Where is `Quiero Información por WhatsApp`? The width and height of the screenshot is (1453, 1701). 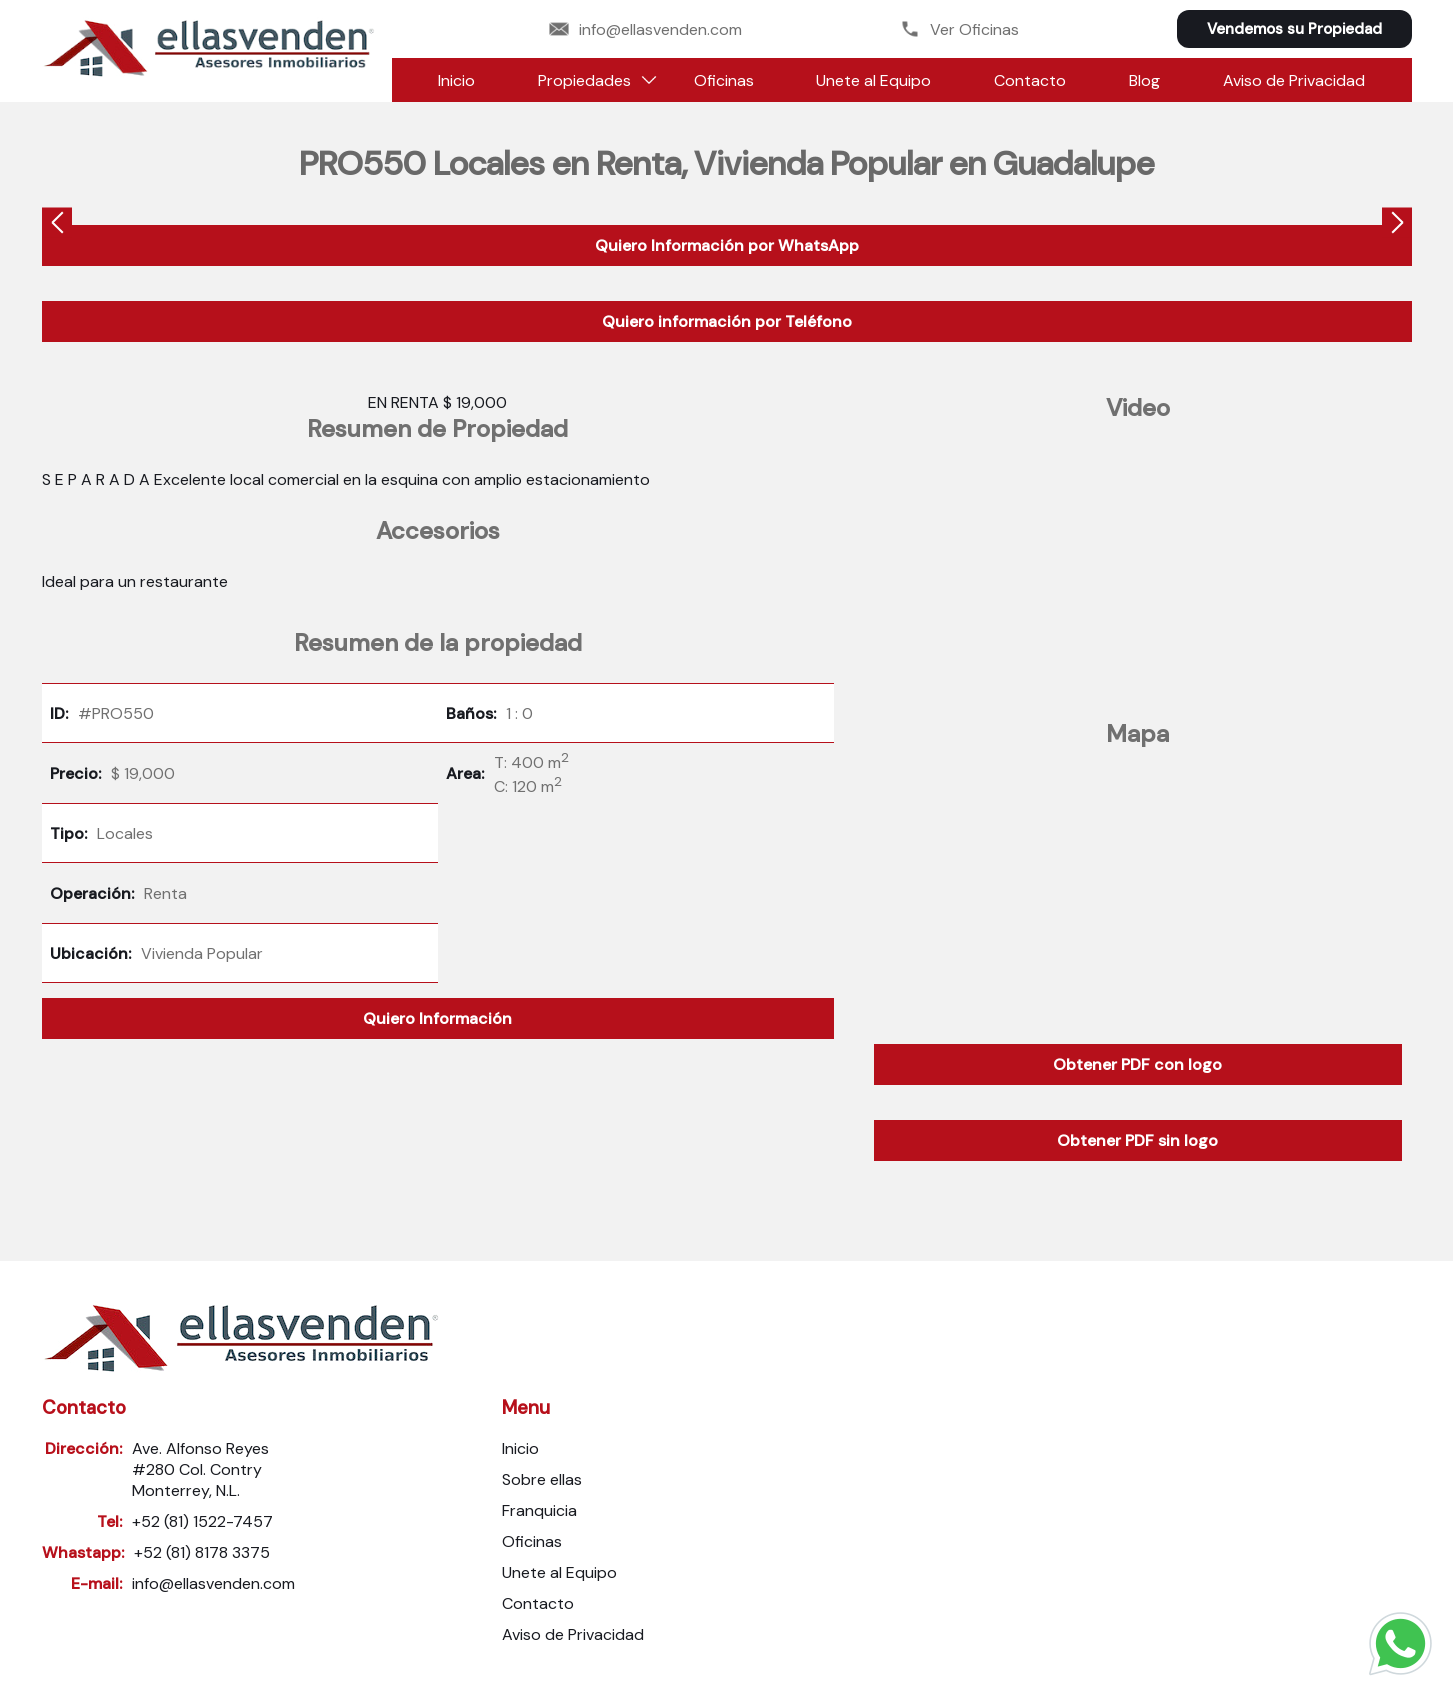 Quiero Información por WhatsApp is located at coordinates (727, 245).